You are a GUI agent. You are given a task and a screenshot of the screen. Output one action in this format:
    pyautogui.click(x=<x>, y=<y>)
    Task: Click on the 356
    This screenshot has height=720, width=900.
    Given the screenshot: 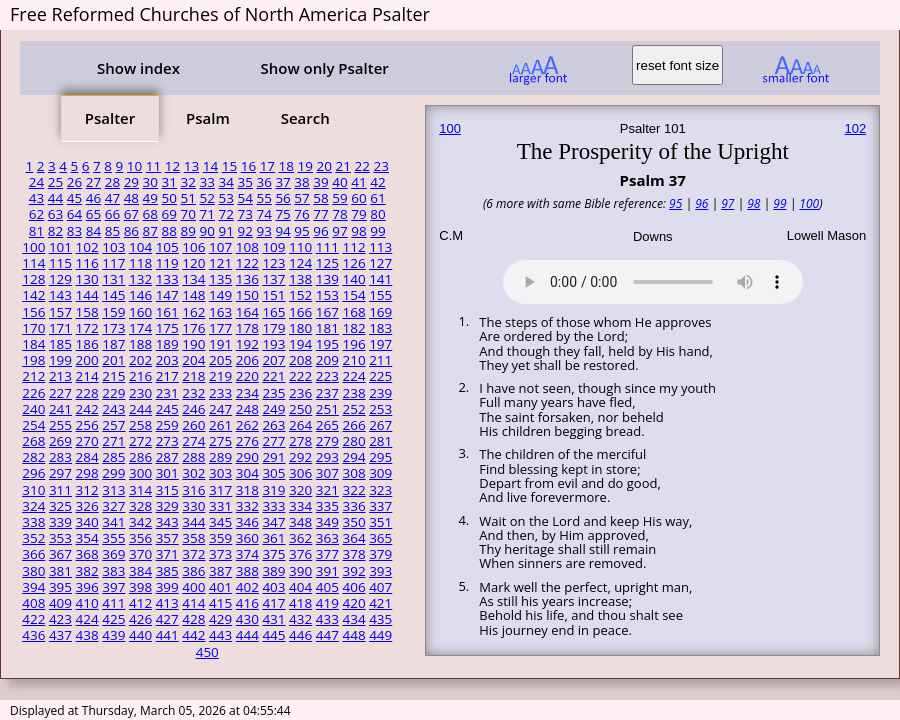 What is the action you would take?
    pyautogui.click(x=140, y=538)
    